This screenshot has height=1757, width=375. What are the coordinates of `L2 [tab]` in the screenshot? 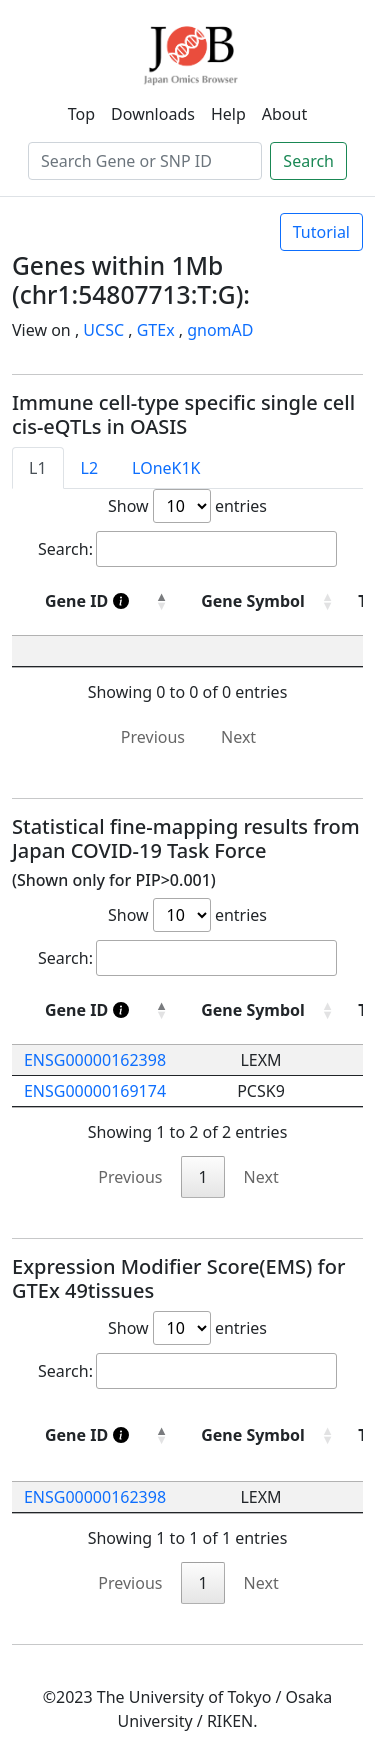 It's located at (90, 468).